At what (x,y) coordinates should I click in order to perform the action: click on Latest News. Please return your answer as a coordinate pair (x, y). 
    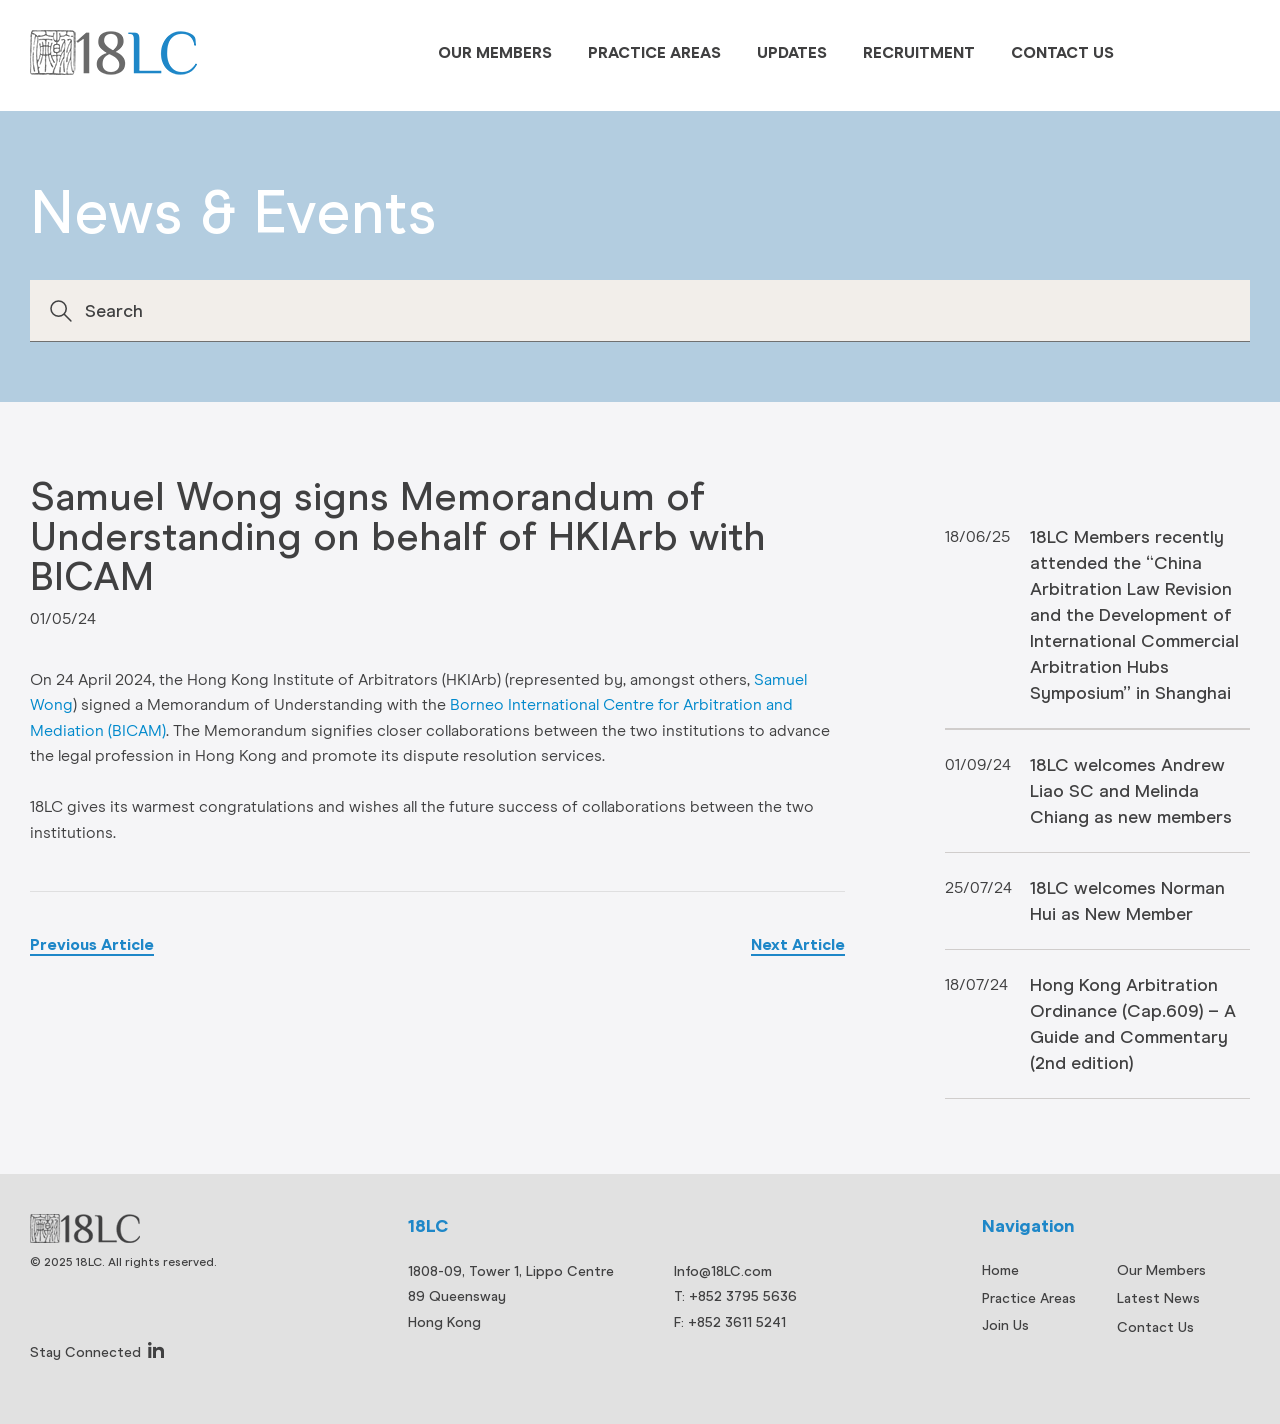
    Looking at the image, I should click on (1158, 1298).